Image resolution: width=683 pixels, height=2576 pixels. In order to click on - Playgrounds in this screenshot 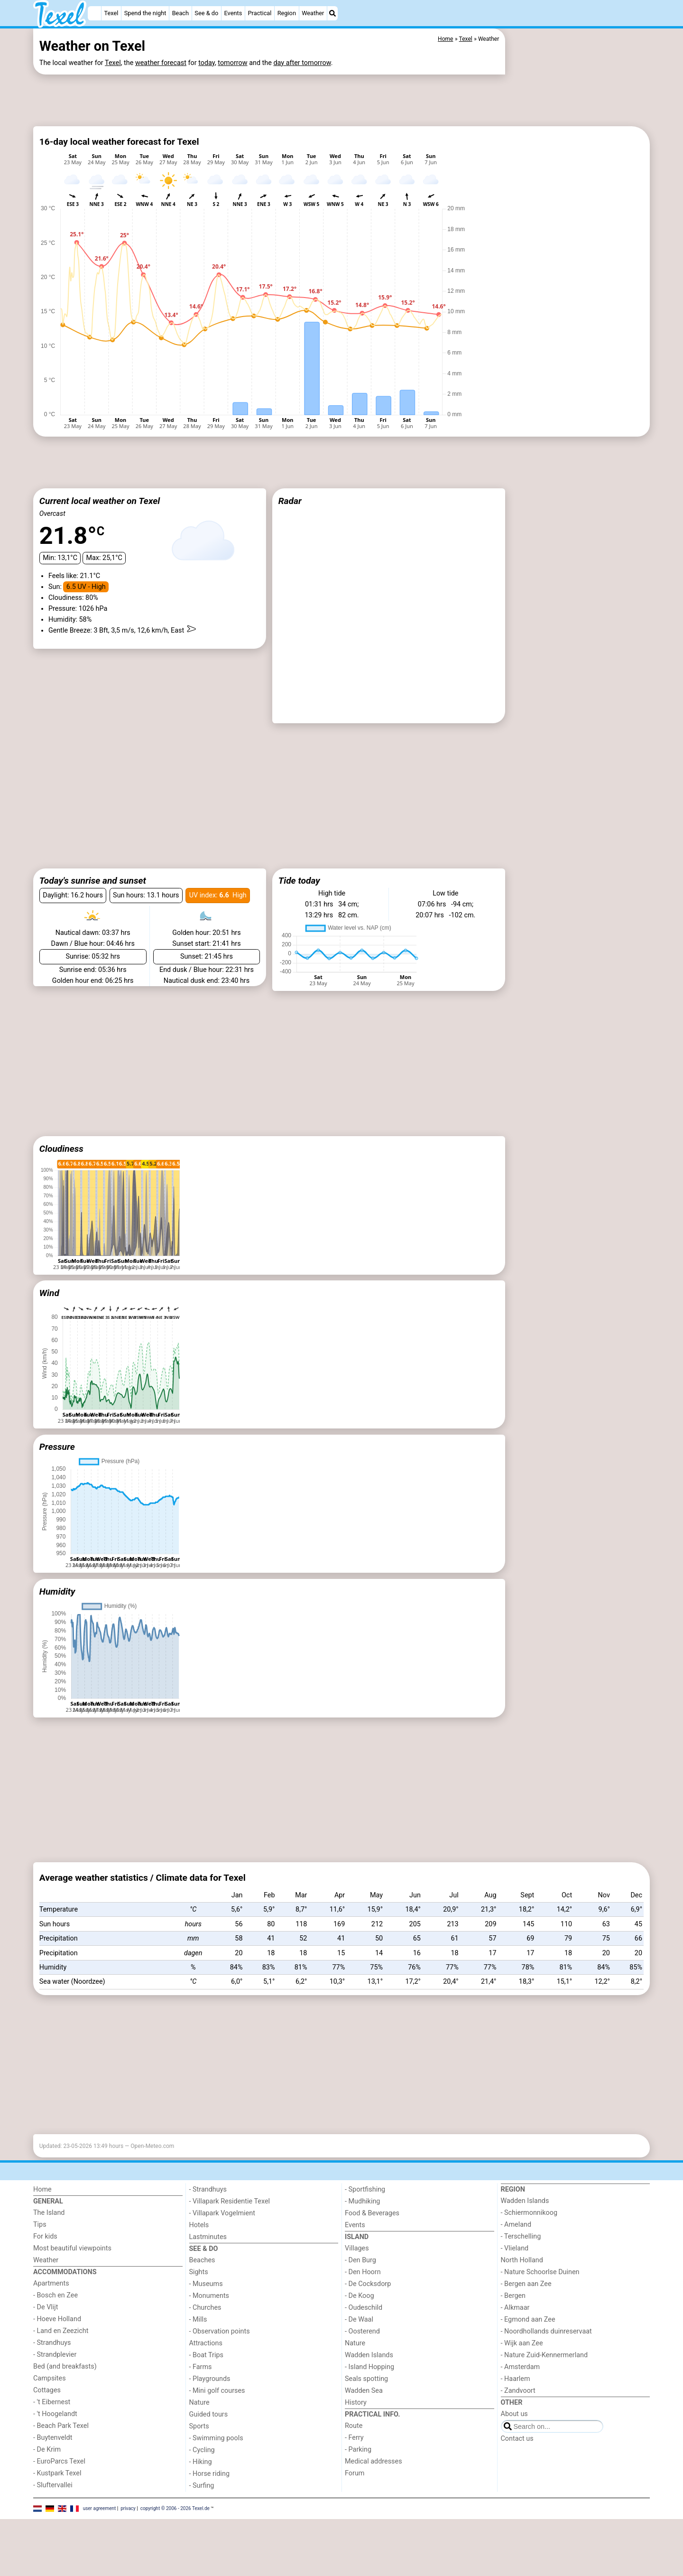, I will do `click(210, 2419)`.